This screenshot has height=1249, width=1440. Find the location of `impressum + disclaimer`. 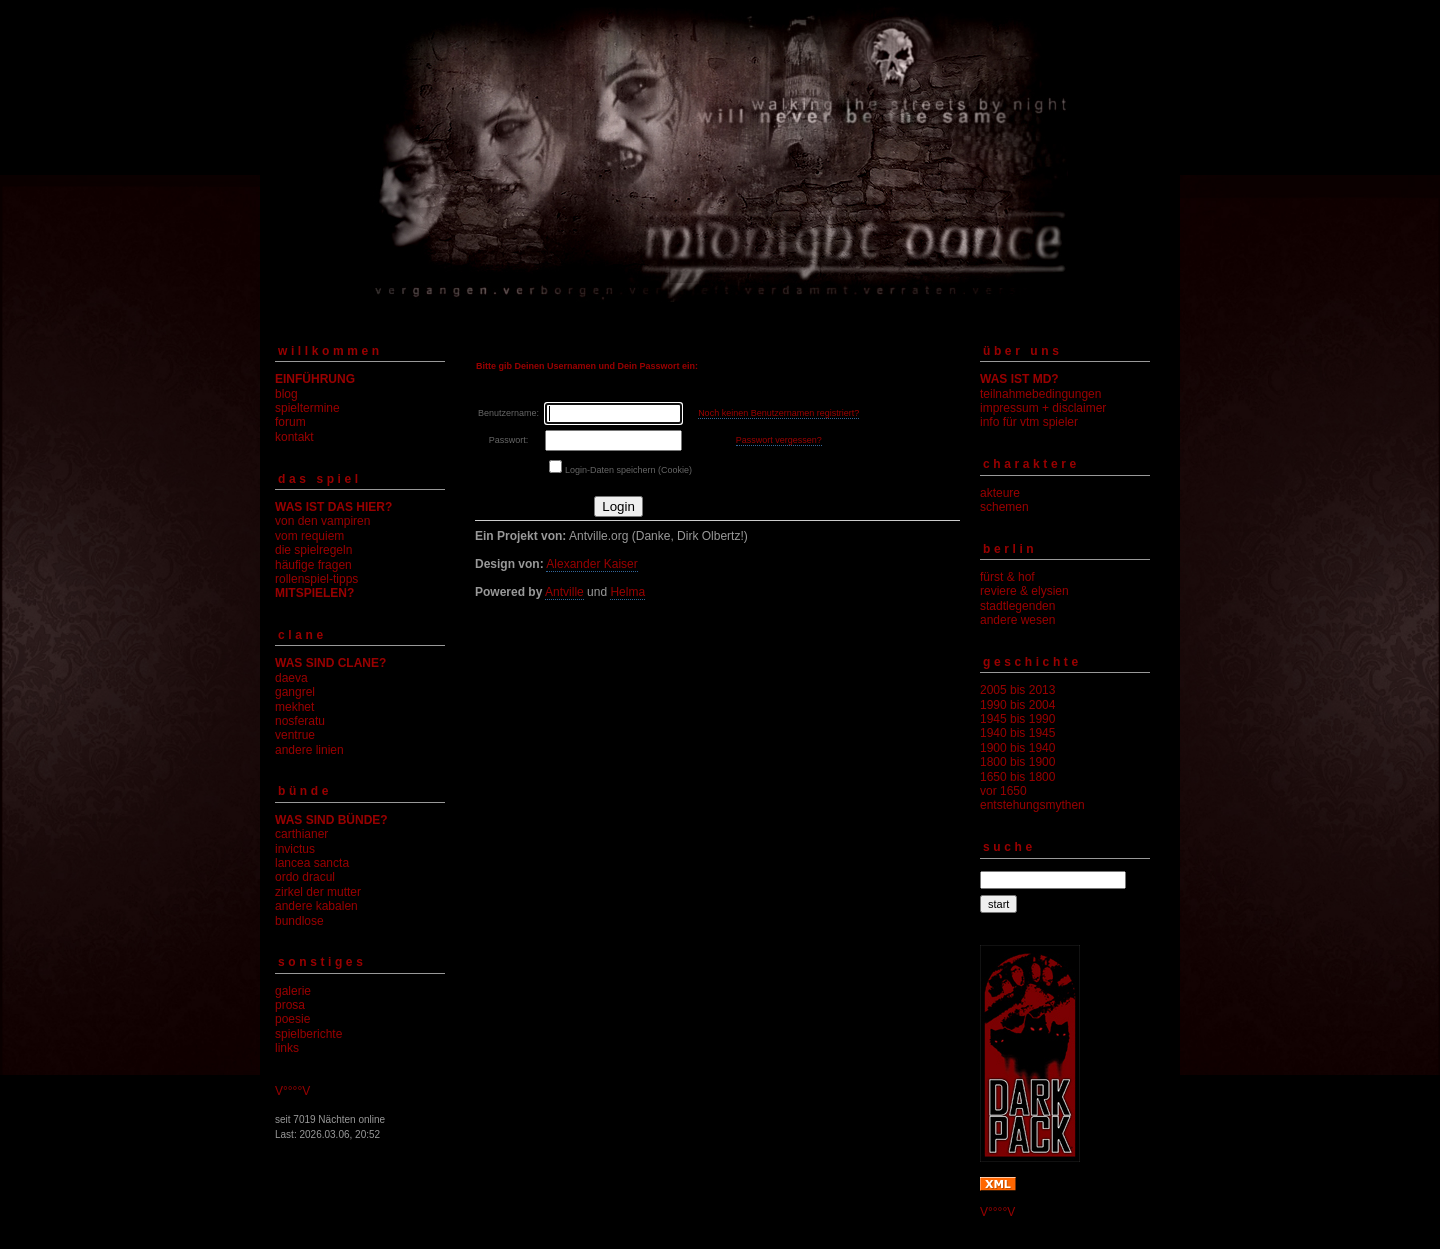

impressum + disclaimer is located at coordinates (1043, 408).